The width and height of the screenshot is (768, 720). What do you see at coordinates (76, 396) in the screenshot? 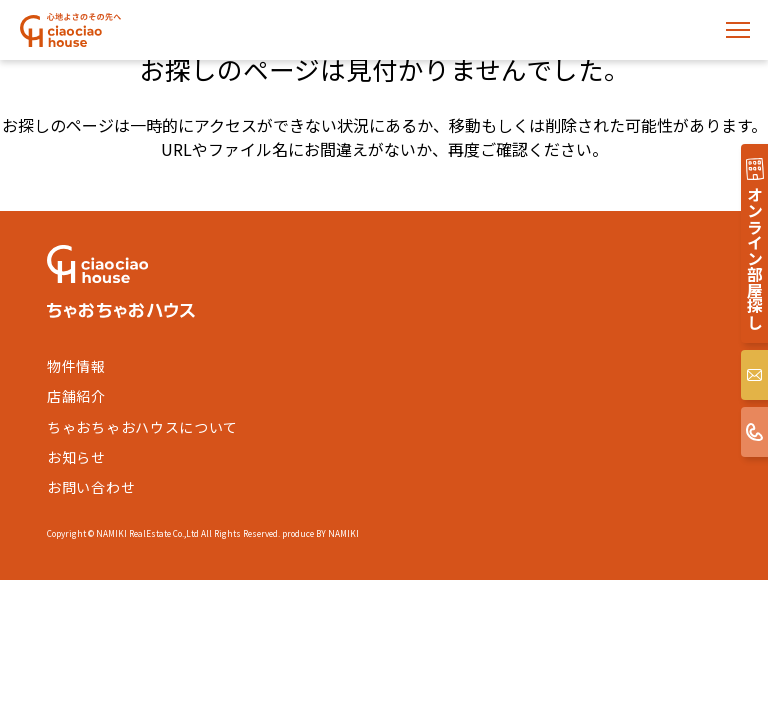
I see `店舗紹介` at bounding box center [76, 396].